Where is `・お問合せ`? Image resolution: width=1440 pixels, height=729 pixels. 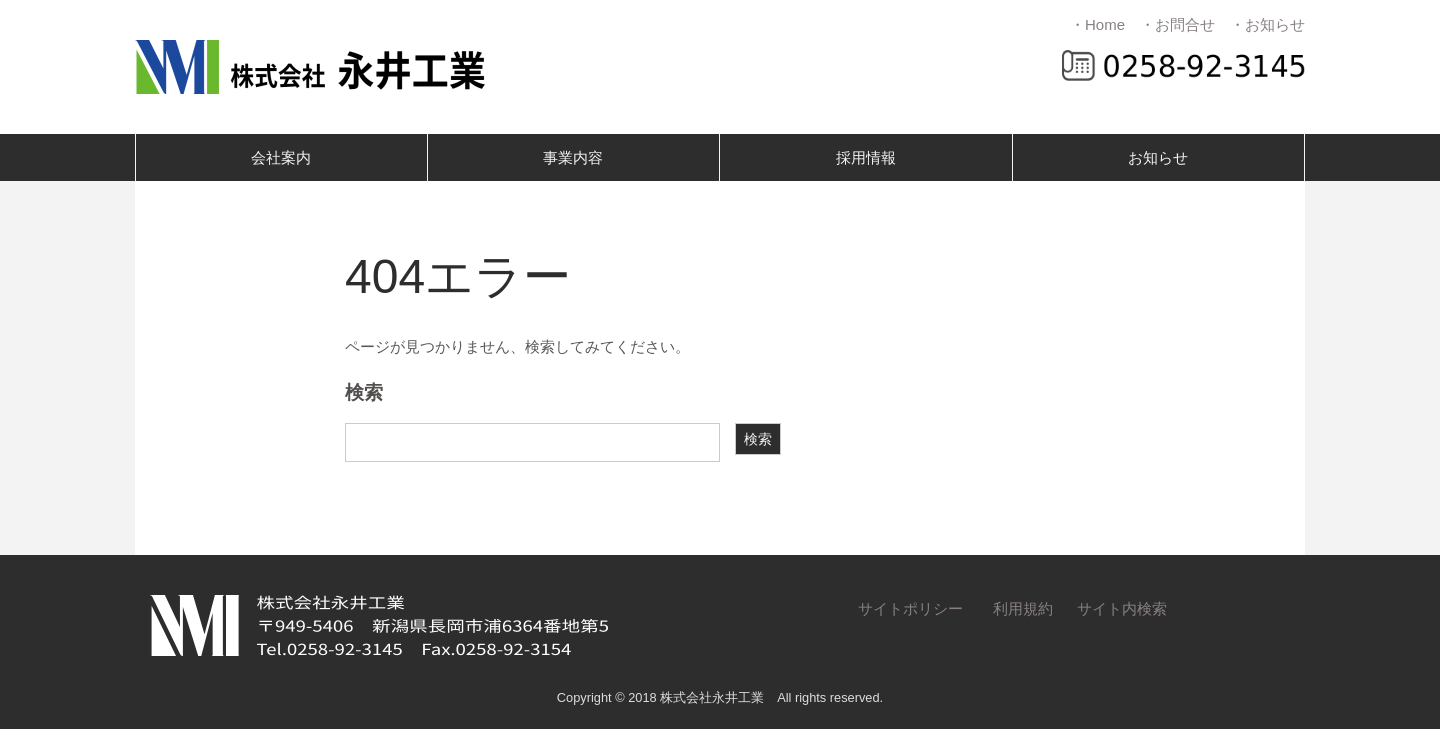
・お問合せ is located at coordinates (1177, 24).